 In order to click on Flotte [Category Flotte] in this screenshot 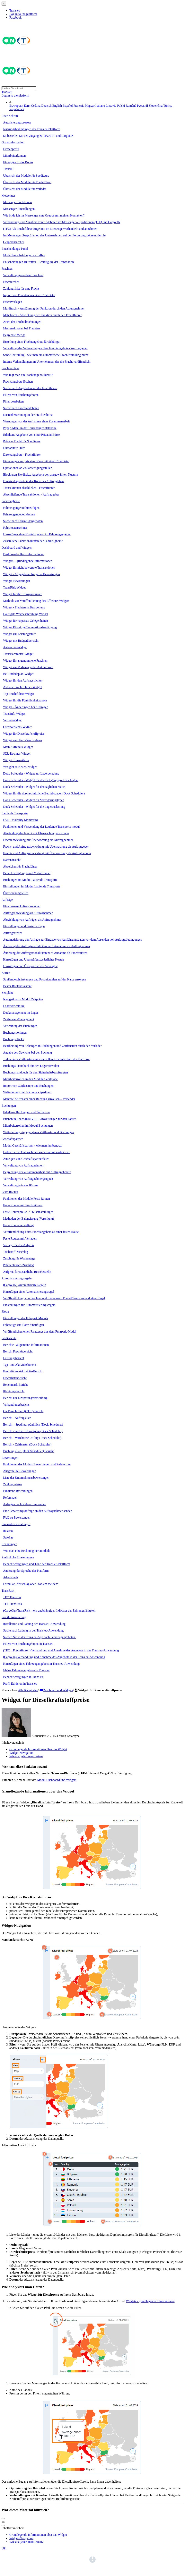, I will do `click(5, 1311)`.